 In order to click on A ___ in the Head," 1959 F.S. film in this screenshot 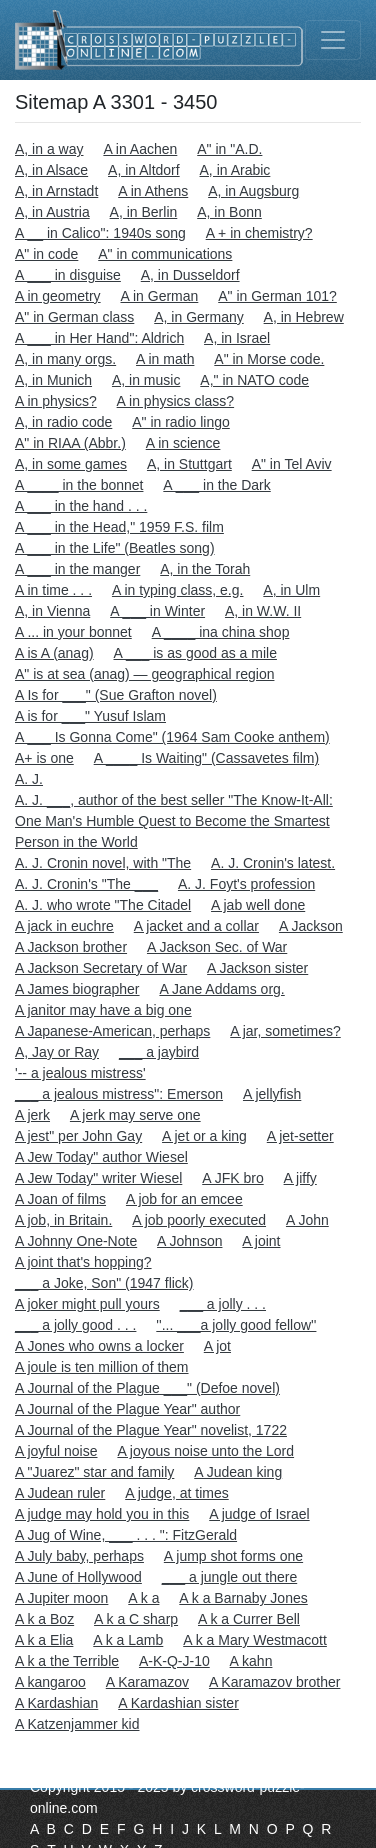, I will do `click(119, 527)`.